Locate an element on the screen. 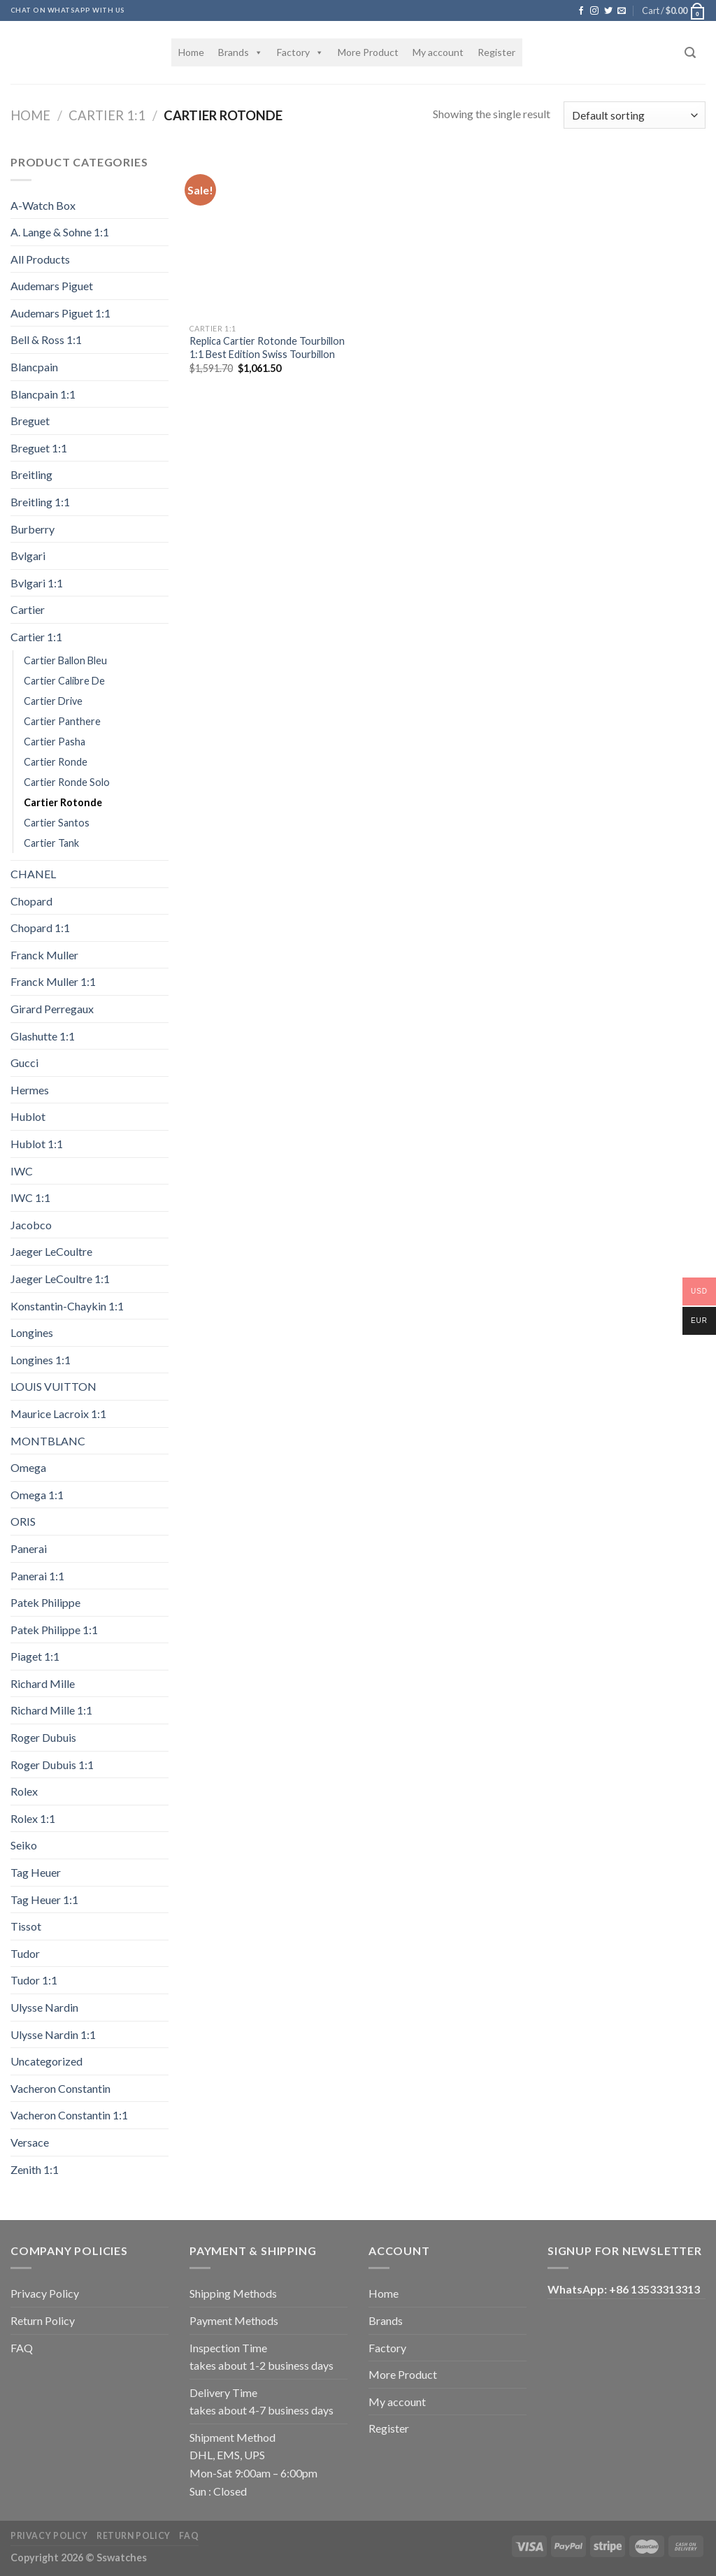 The height and width of the screenshot is (2576, 716). Payment Methods is located at coordinates (233, 2320).